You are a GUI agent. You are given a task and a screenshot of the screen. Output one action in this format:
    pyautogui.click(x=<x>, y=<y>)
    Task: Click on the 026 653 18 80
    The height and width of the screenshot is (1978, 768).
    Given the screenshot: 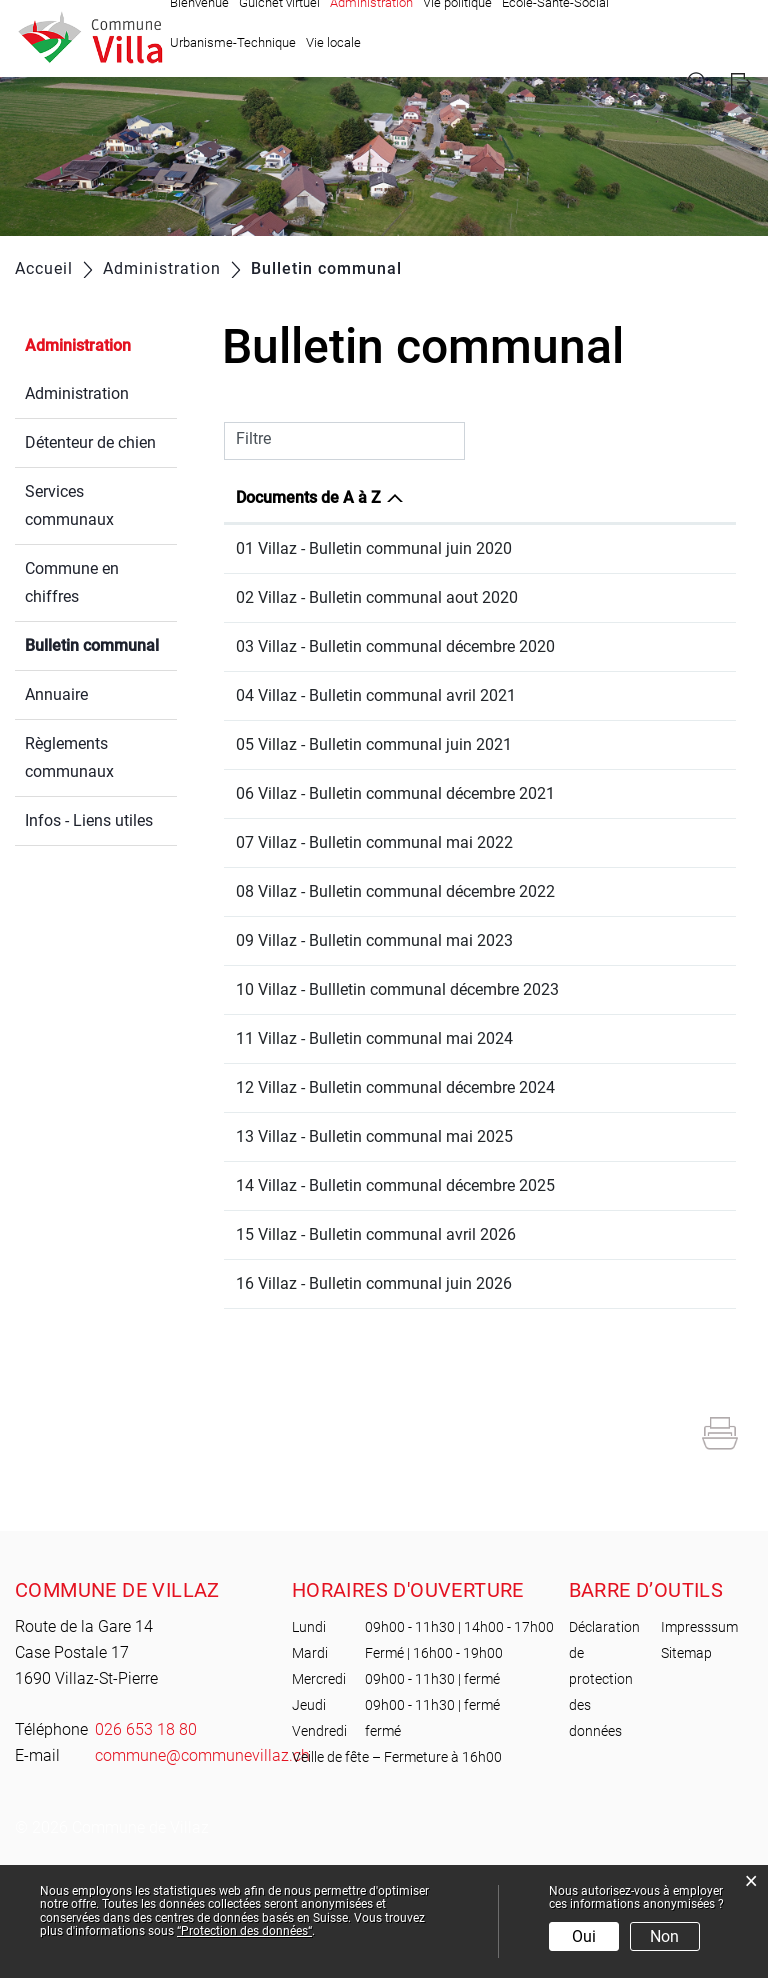 What is the action you would take?
    pyautogui.click(x=146, y=1841)
    